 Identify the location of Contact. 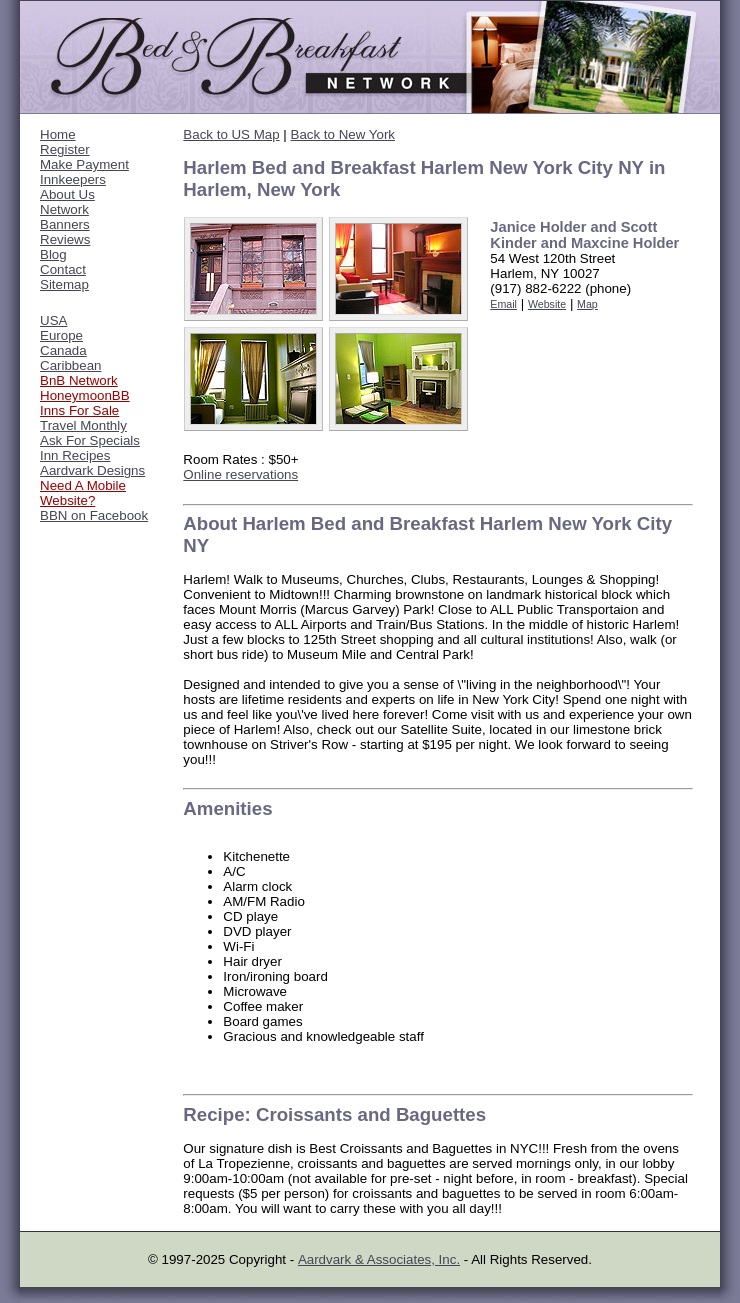
(63, 269).